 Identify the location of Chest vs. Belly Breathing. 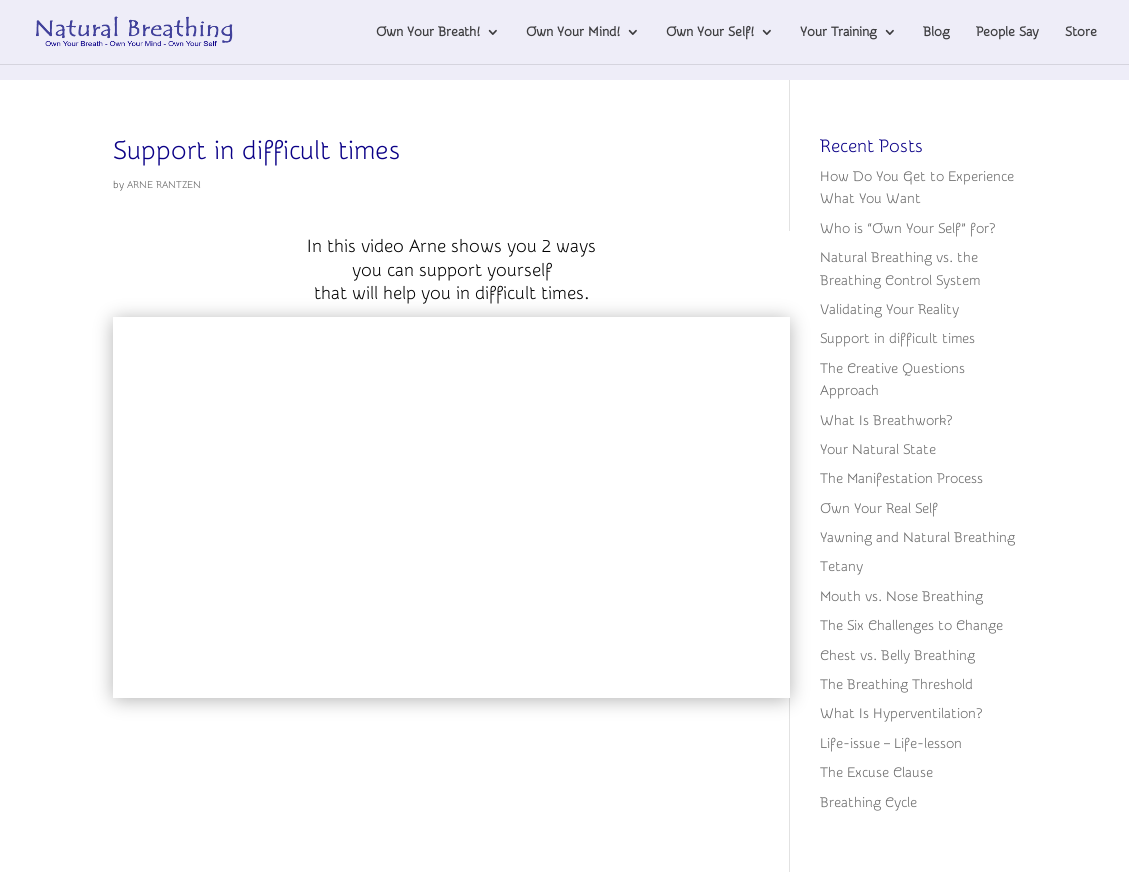
(897, 656).